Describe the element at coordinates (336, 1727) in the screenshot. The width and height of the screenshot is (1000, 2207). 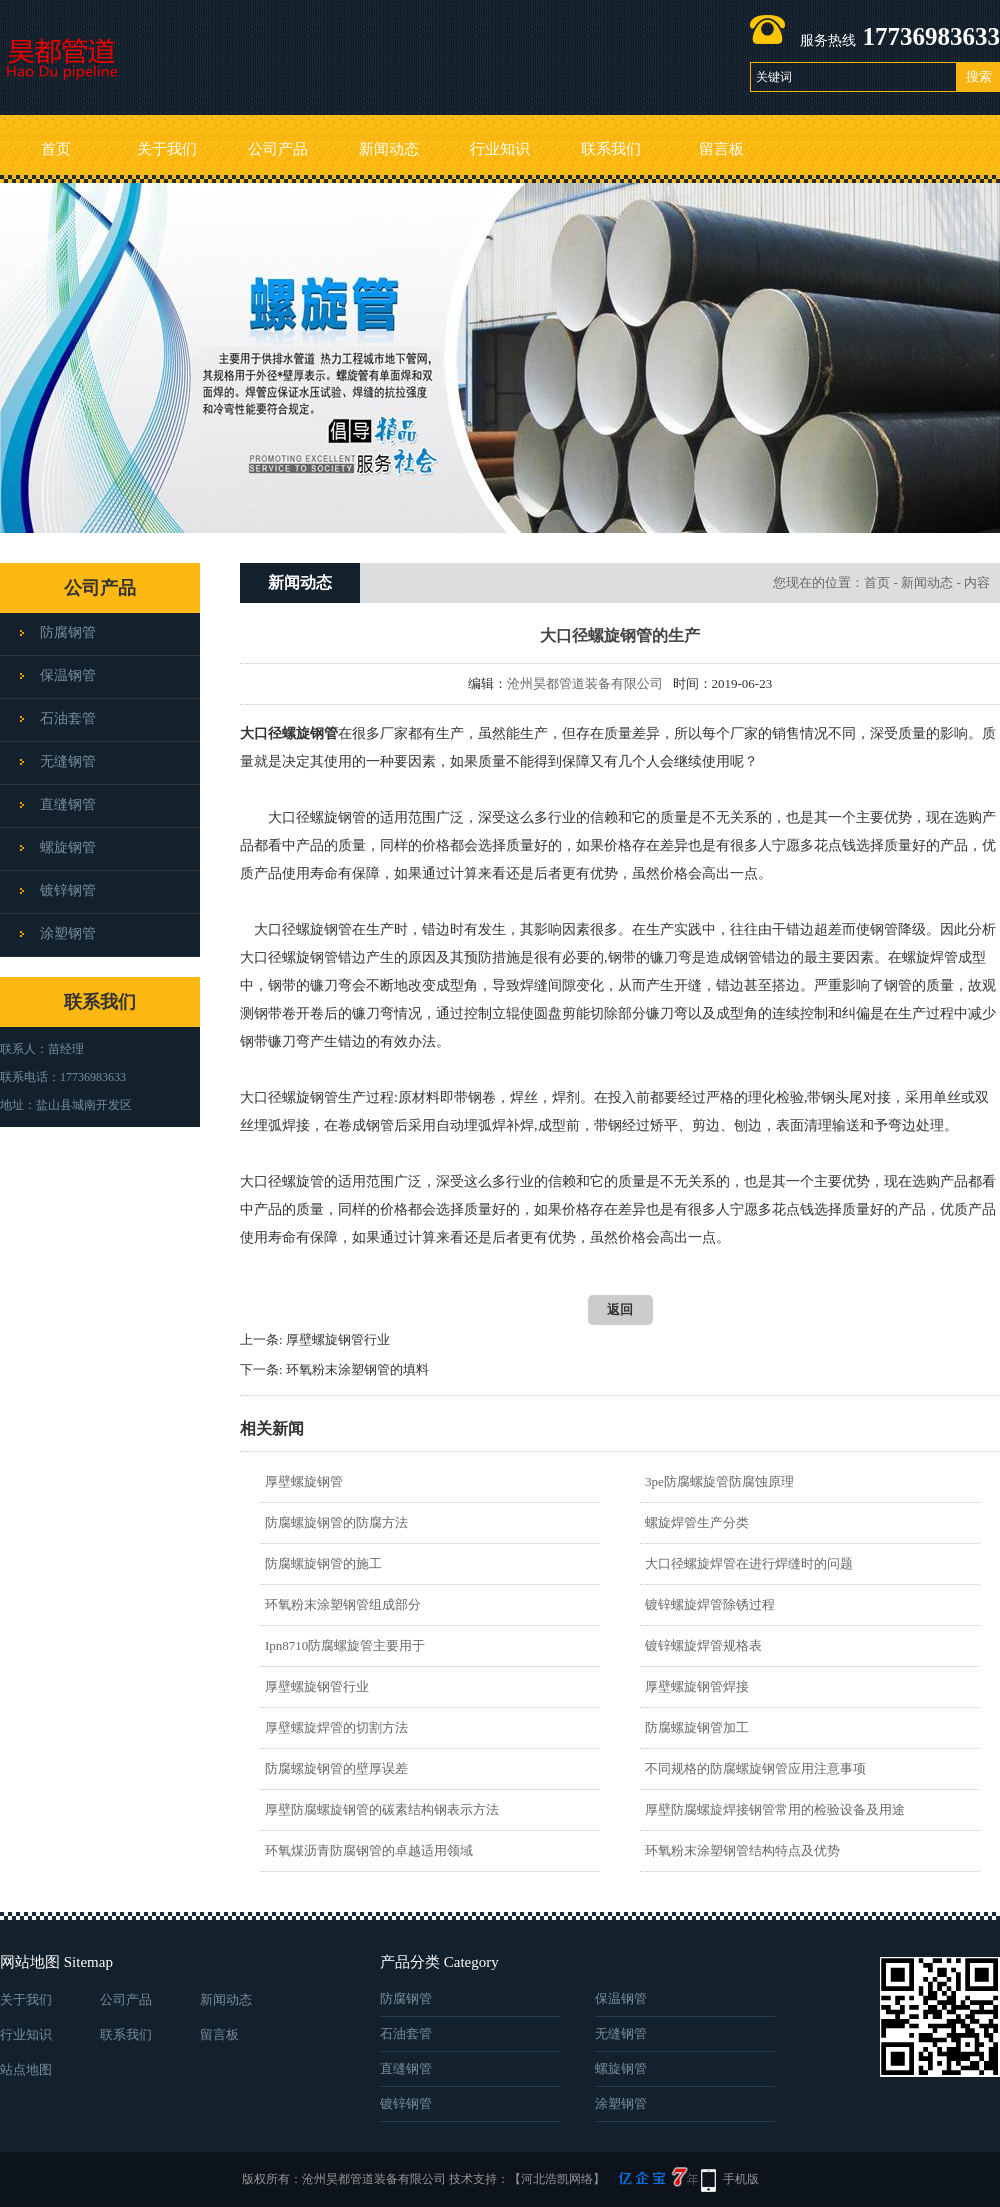
I see `厚壁螺旋焊管的切割方法` at that location.